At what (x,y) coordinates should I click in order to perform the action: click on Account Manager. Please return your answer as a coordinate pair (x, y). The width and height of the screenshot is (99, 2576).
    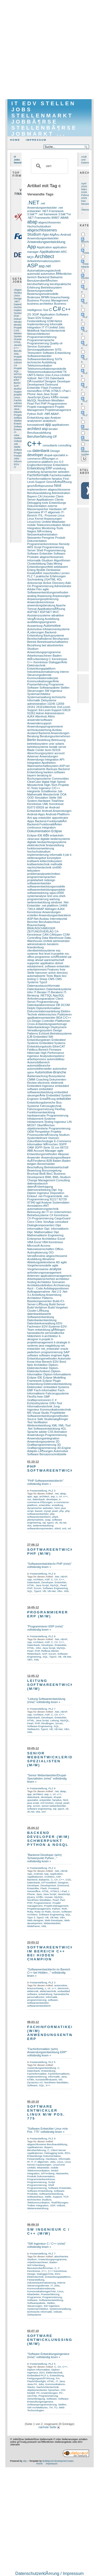
    Looking at the image, I should click on (45, 1150).